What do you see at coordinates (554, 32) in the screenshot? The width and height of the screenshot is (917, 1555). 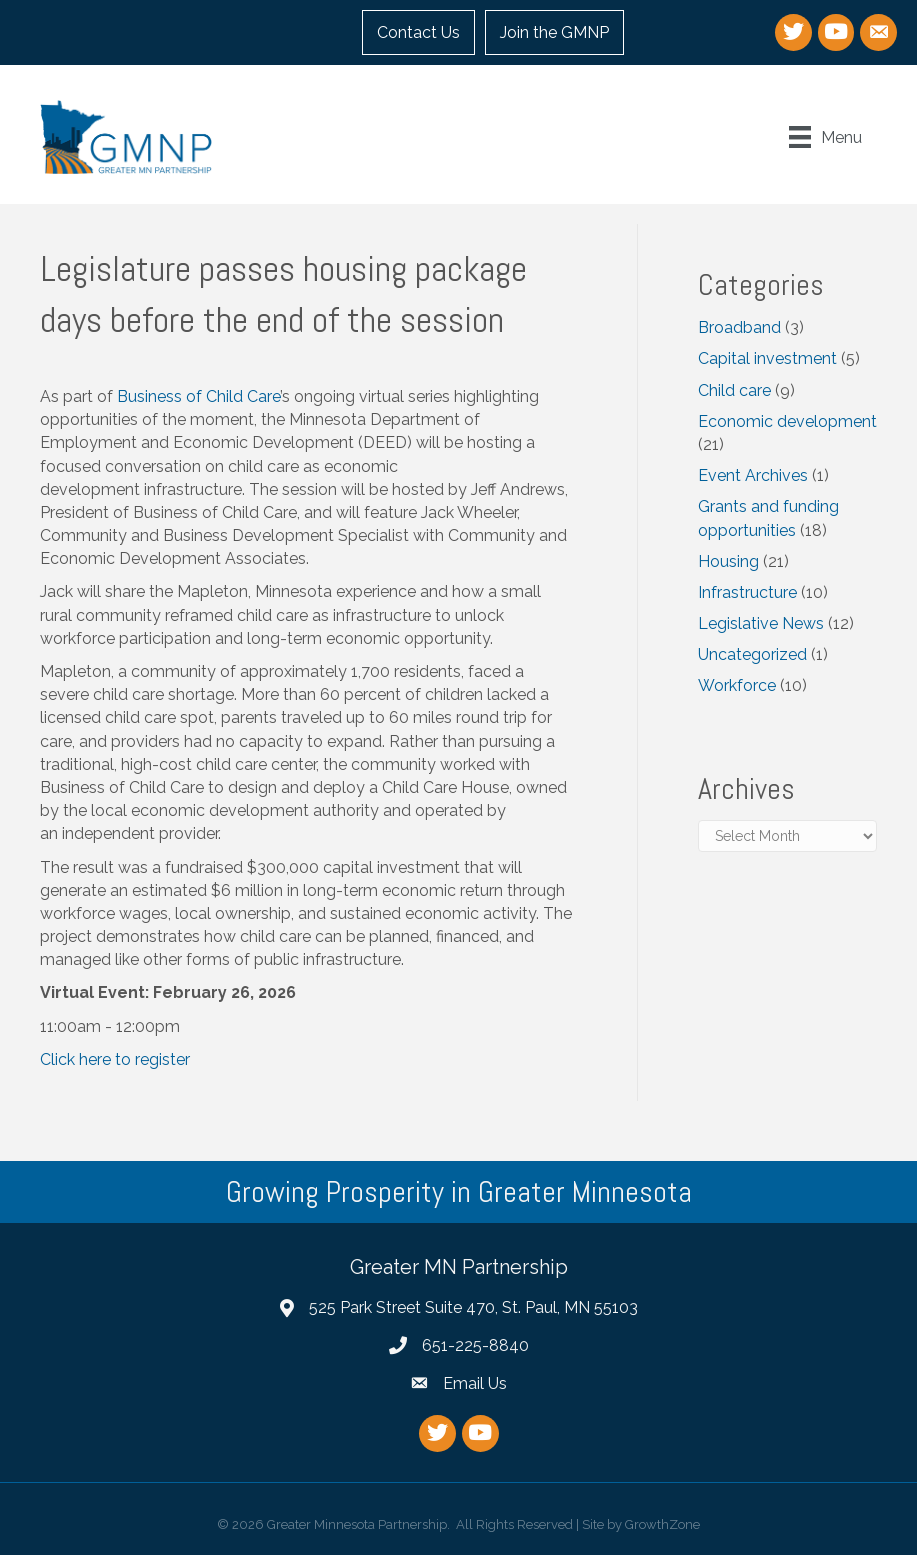 I see `Join the GMNP` at bounding box center [554, 32].